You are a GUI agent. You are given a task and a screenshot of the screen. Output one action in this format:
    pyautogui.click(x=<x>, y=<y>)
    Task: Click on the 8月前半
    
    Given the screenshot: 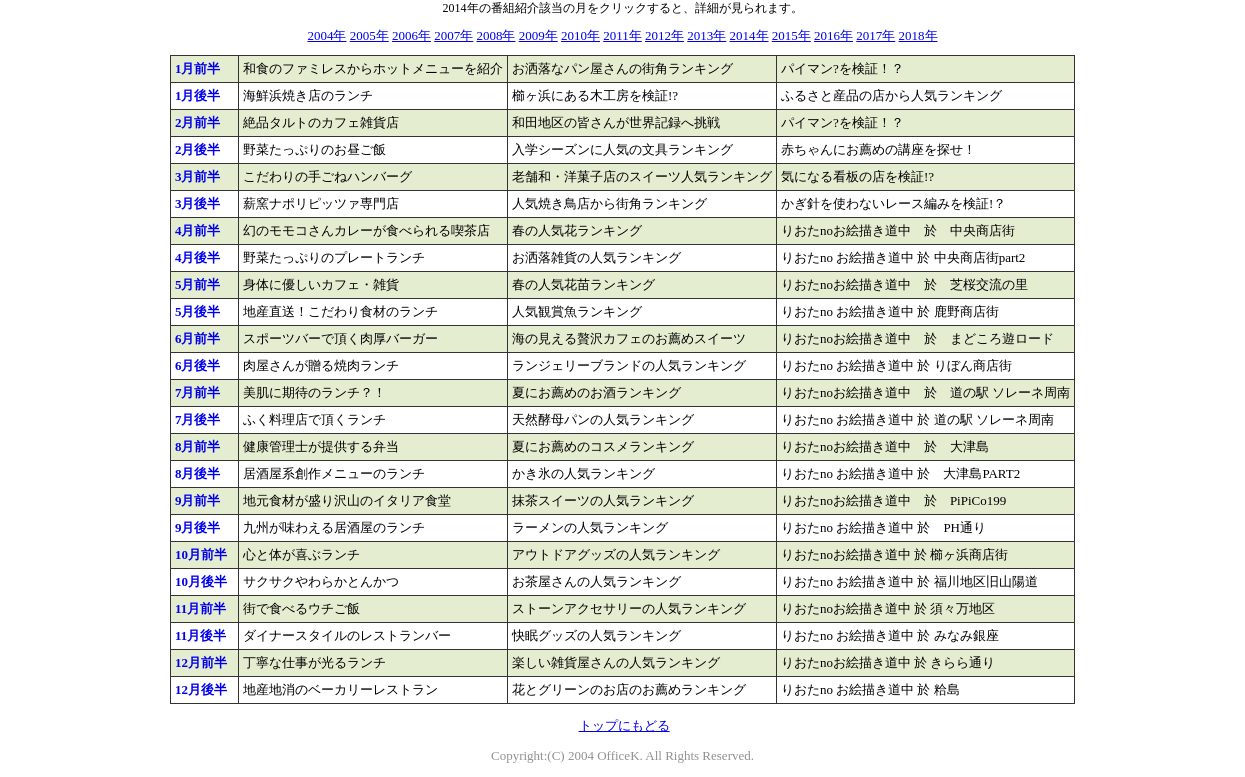 What is the action you would take?
    pyautogui.click(x=198, y=446)
    